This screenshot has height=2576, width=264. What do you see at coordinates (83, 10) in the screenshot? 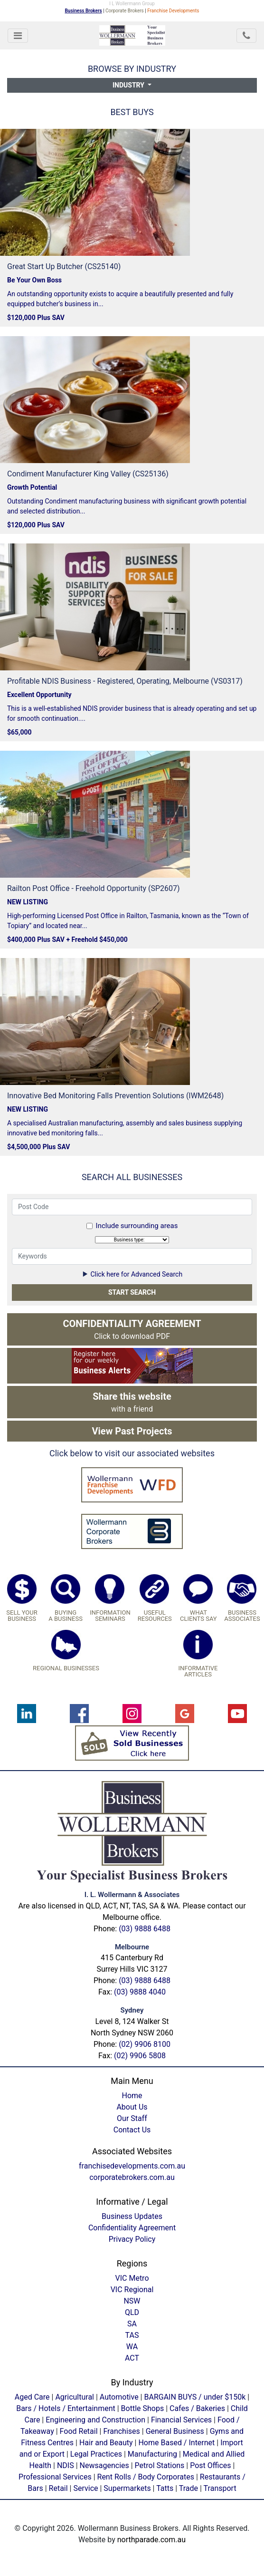
I see `Business Brokers` at bounding box center [83, 10].